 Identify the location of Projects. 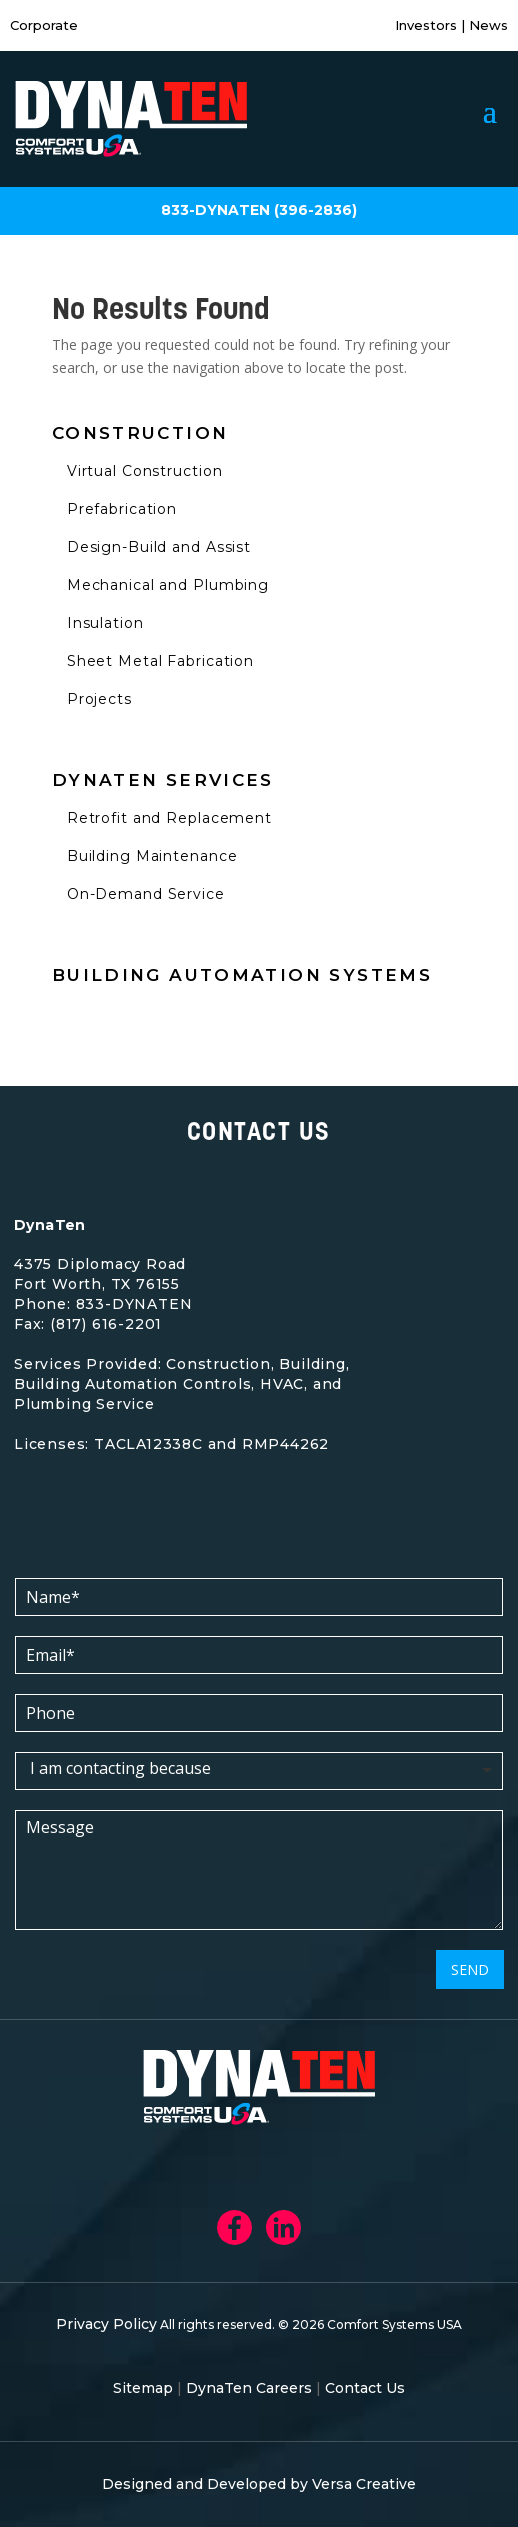
(99, 699).